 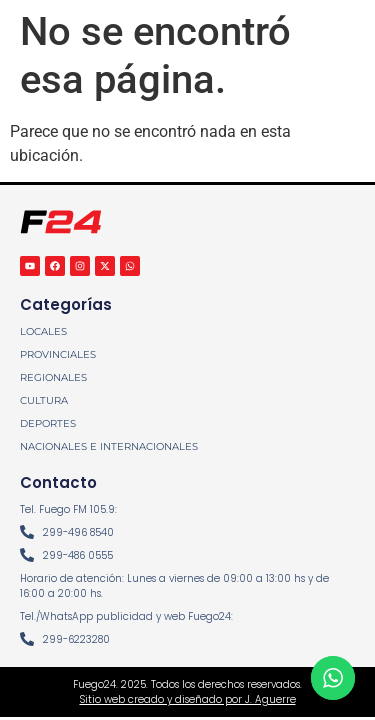 I want to click on PROVINCIALES, so click(x=58, y=354).